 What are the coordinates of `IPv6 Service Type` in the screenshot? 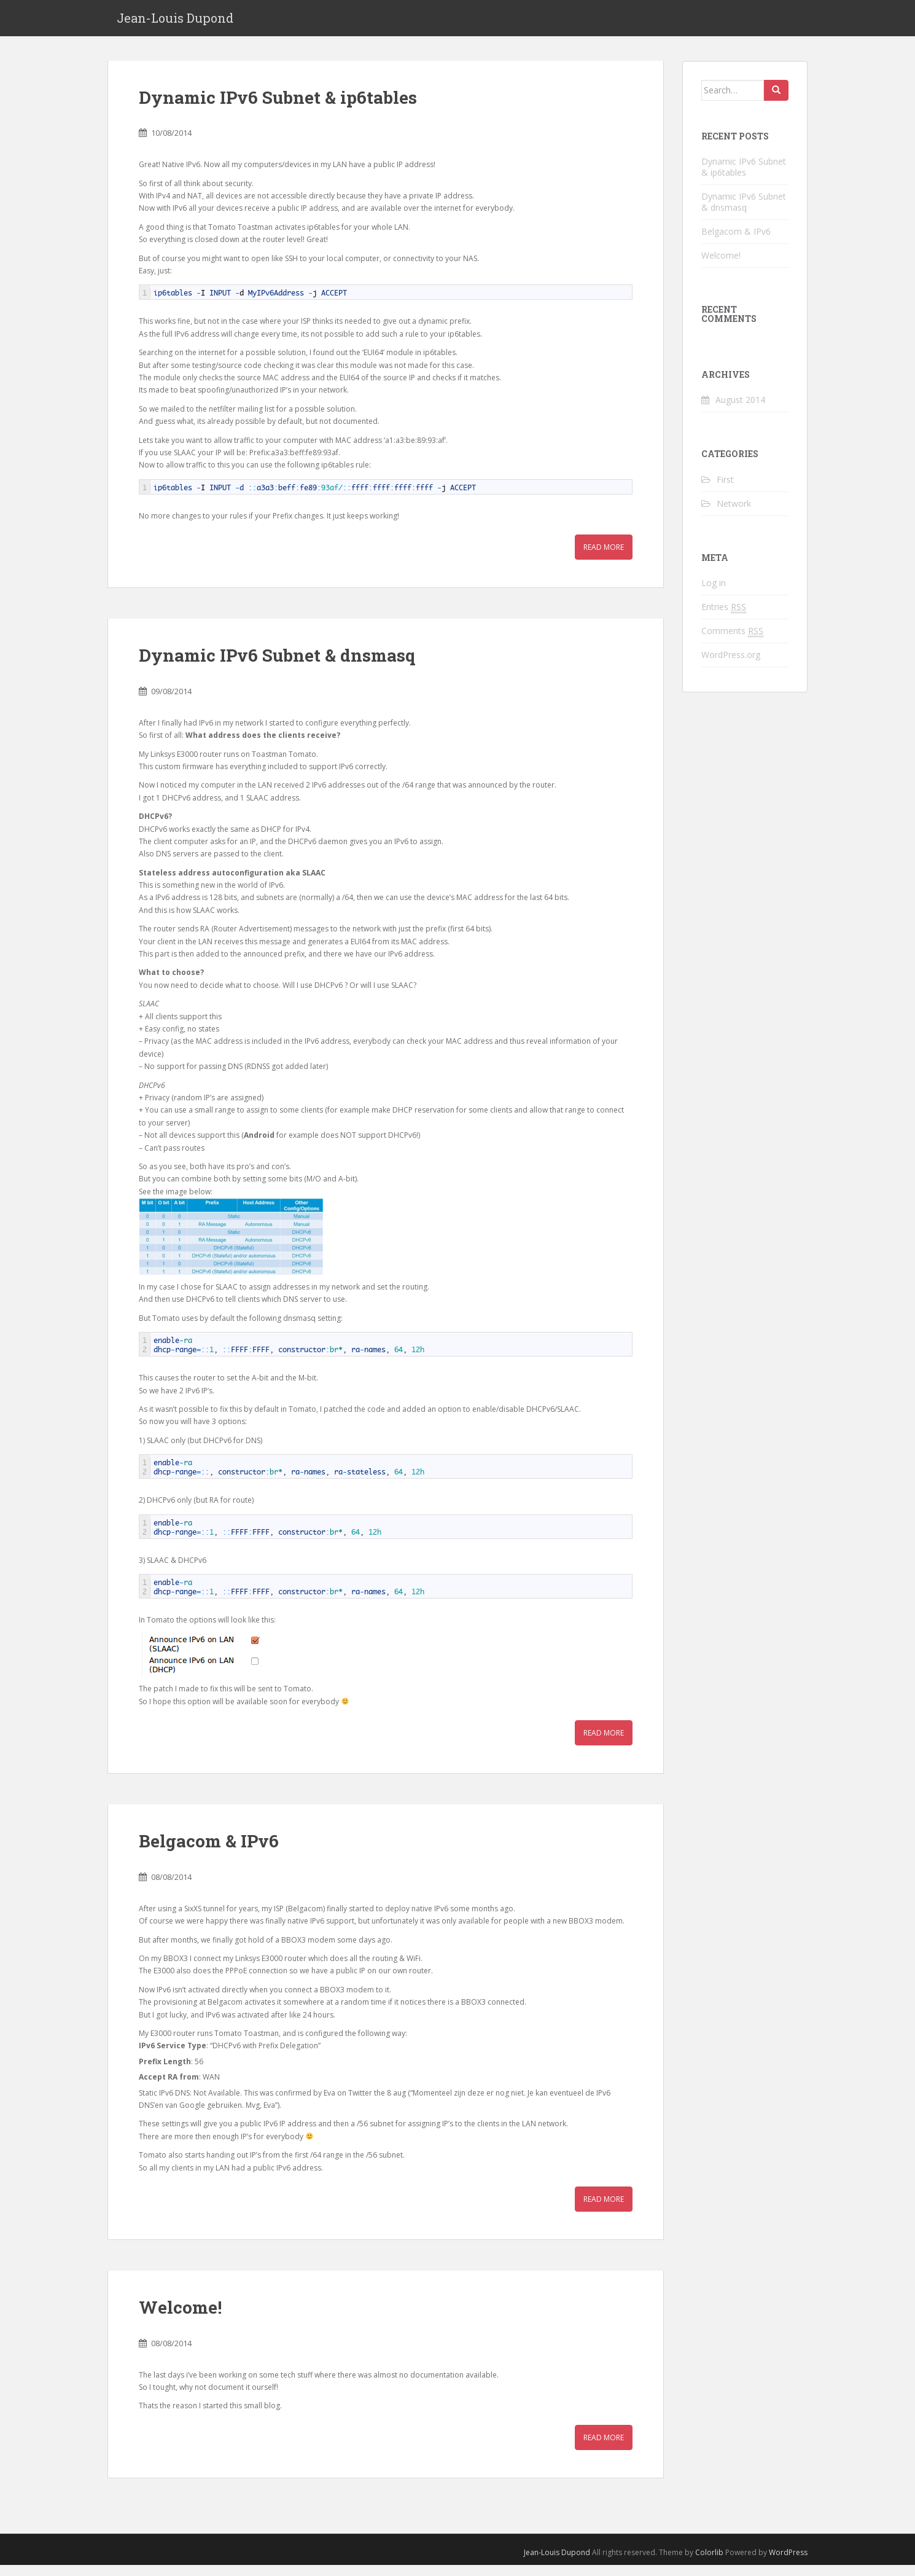 It's located at (172, 2056).